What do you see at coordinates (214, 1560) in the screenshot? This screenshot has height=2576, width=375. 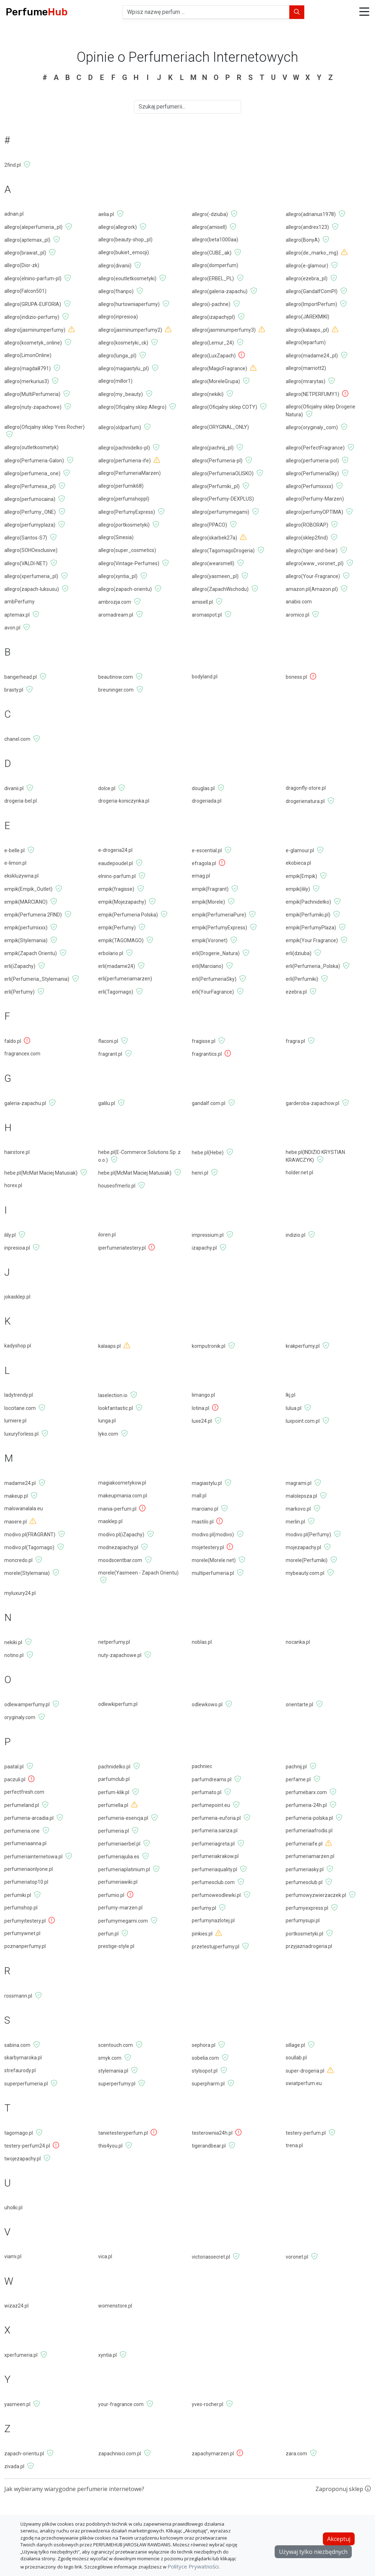 I see `morele(Morele.net)` at bounding box center [214, 1560].